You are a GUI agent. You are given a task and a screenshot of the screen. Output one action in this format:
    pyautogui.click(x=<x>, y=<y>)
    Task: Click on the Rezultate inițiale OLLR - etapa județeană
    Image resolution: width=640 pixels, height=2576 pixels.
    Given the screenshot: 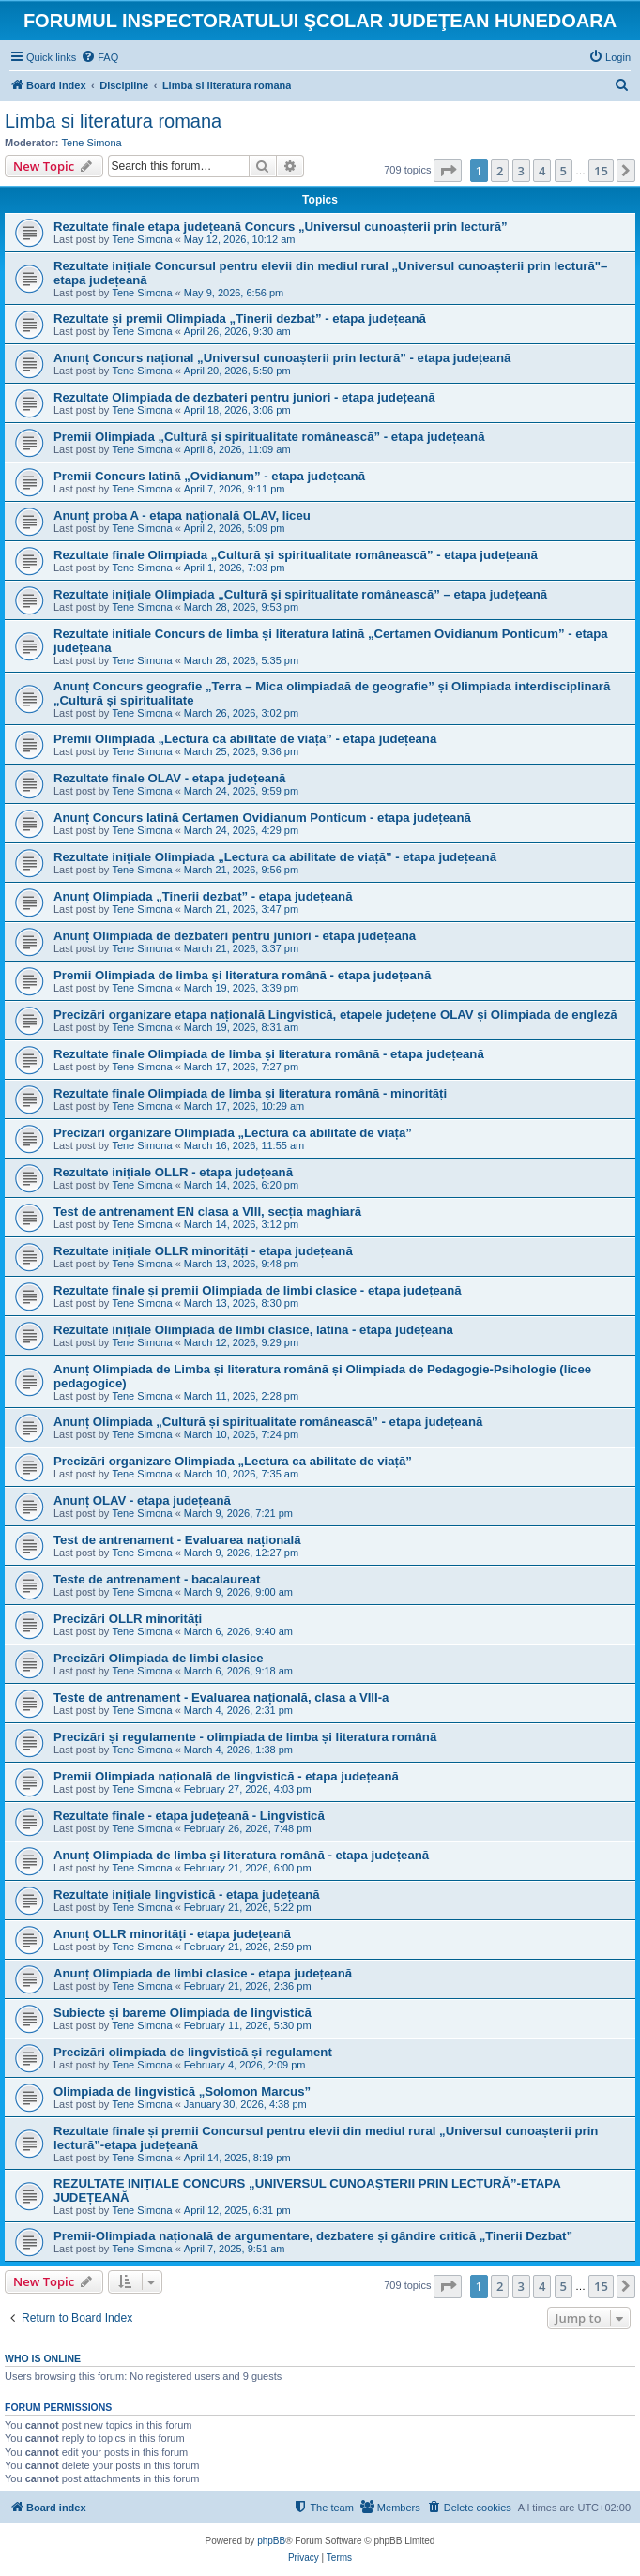 What is the action you would take?
    pyautogui.click(x=173, y=1172)
    